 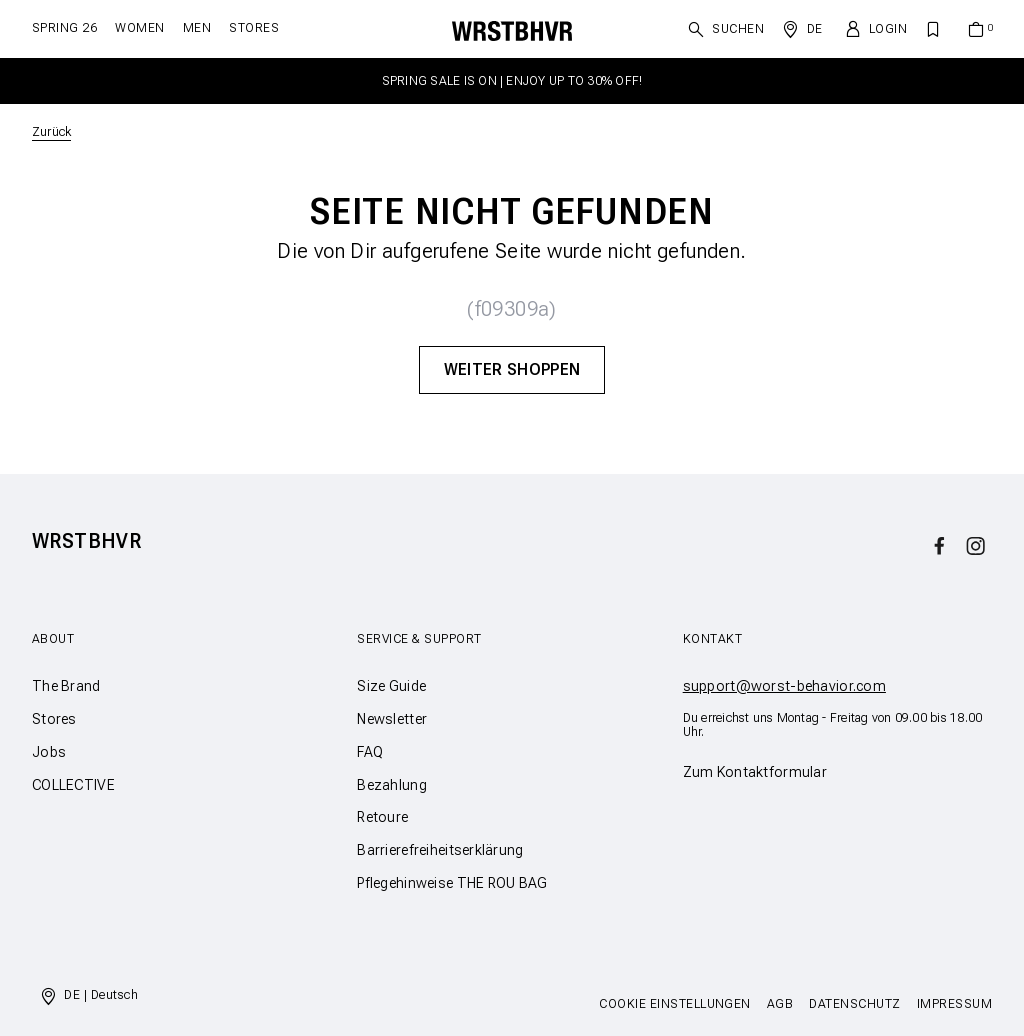 I want to click on Women, so click(x=139, y=28).